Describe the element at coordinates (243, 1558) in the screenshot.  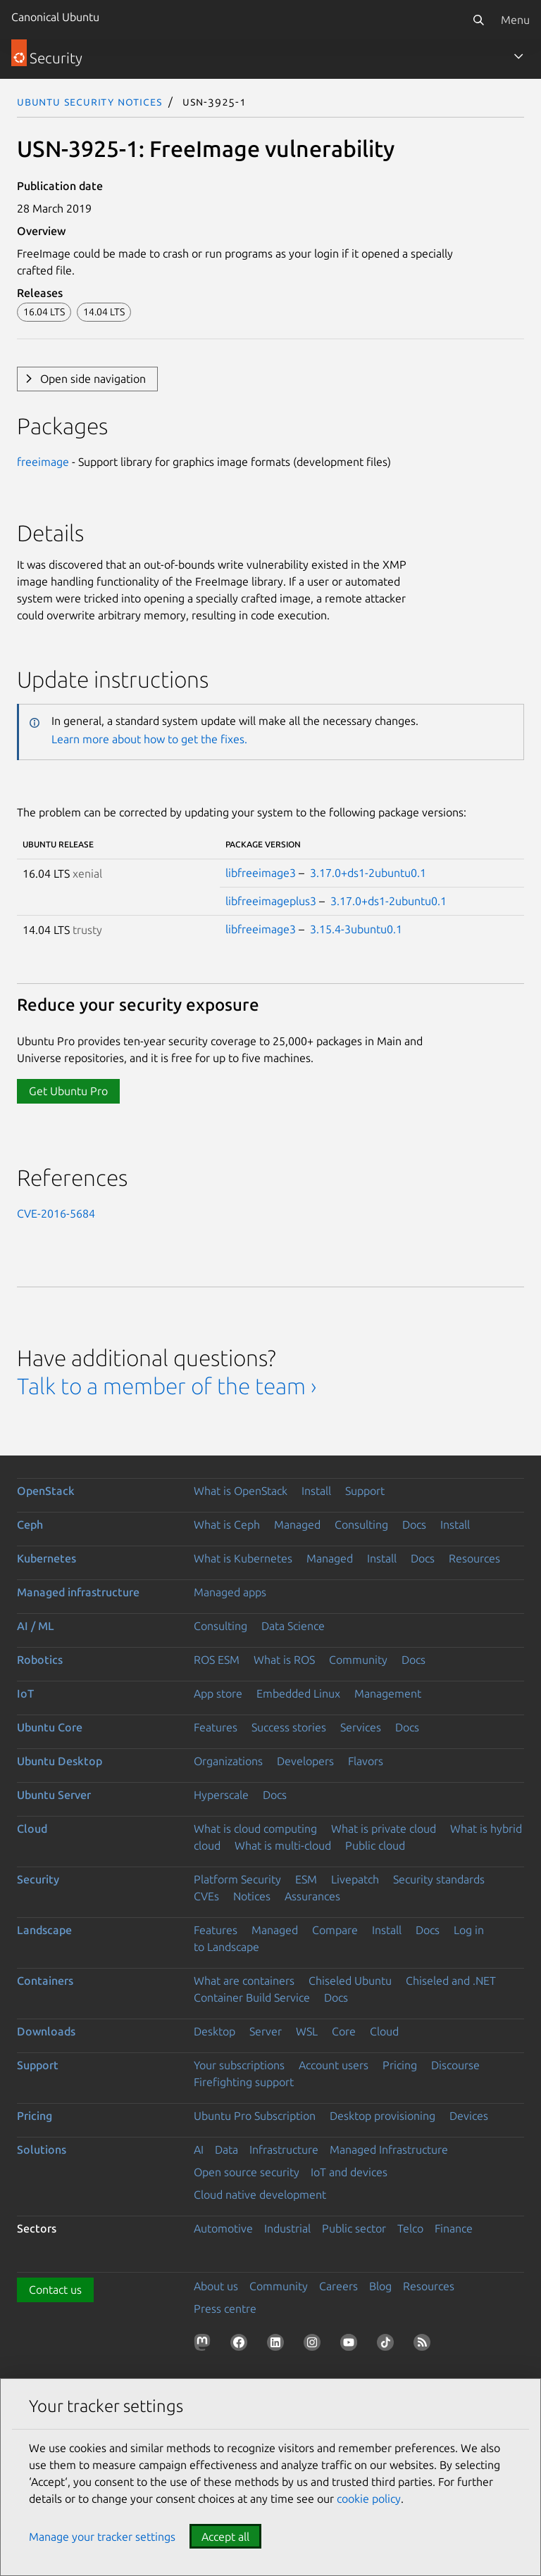
I see `What is Kubernetes` at that location.